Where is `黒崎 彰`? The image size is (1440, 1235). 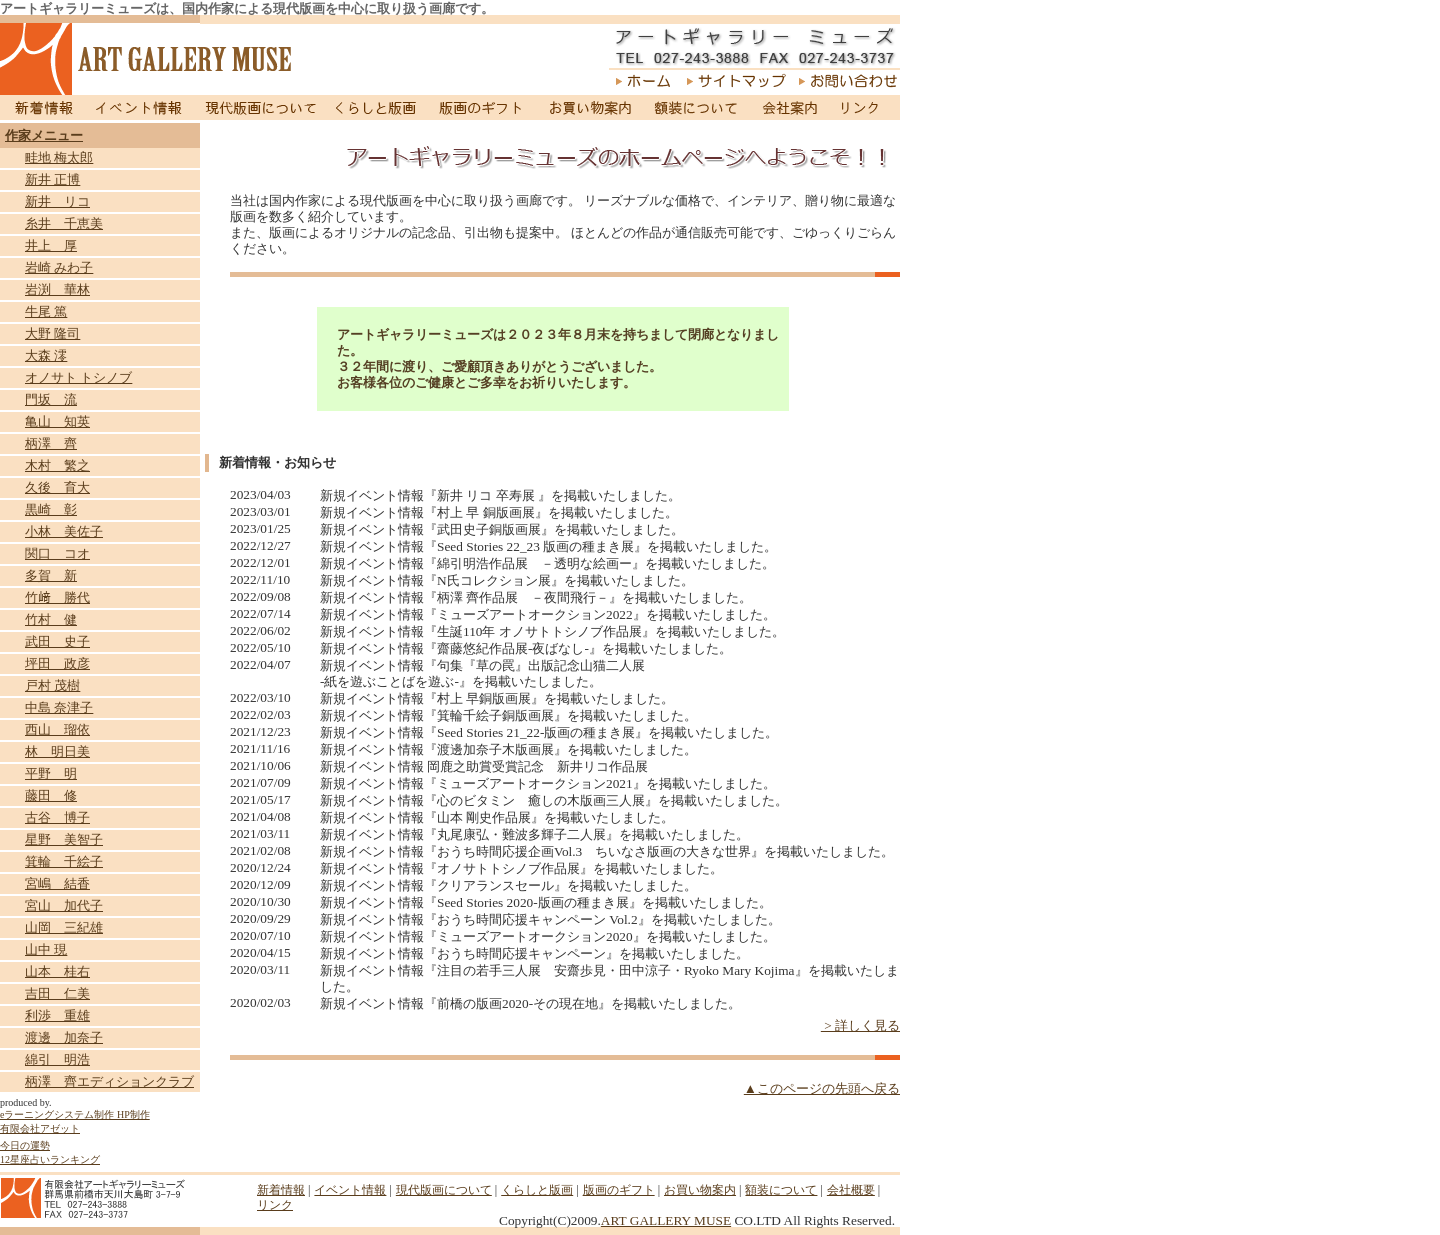 黒崎 彰 is located at coordinates (51, 509).